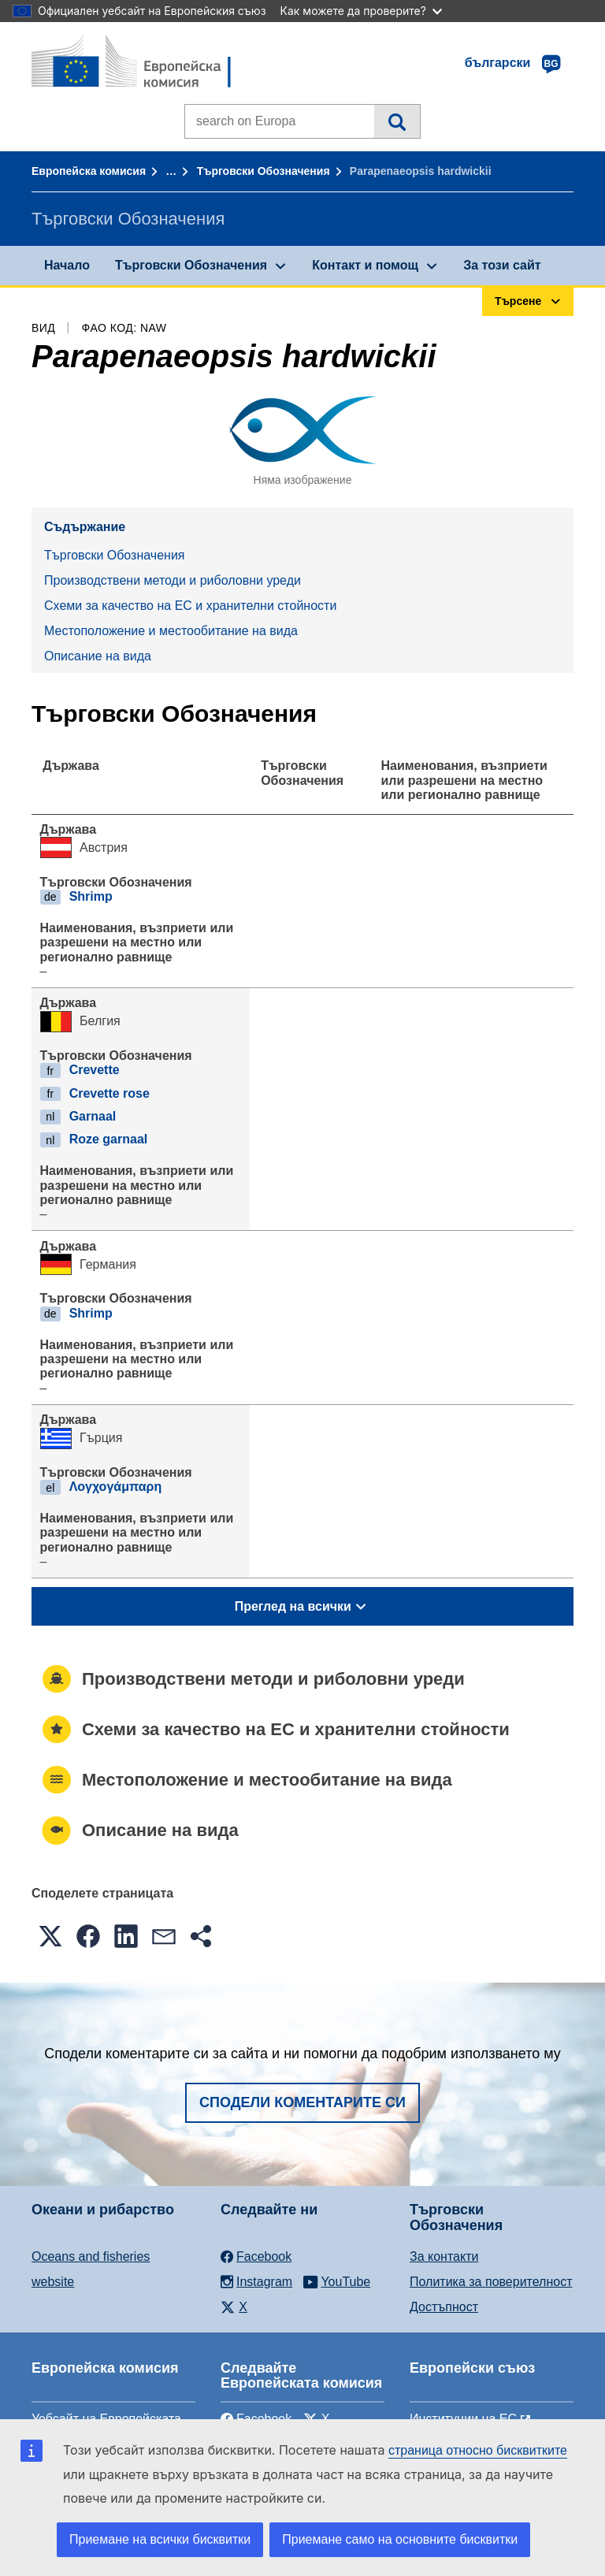 The width and height of the screenshot is (605, 2576). I want to click on Търговски Обозначения, so click(263, 171).